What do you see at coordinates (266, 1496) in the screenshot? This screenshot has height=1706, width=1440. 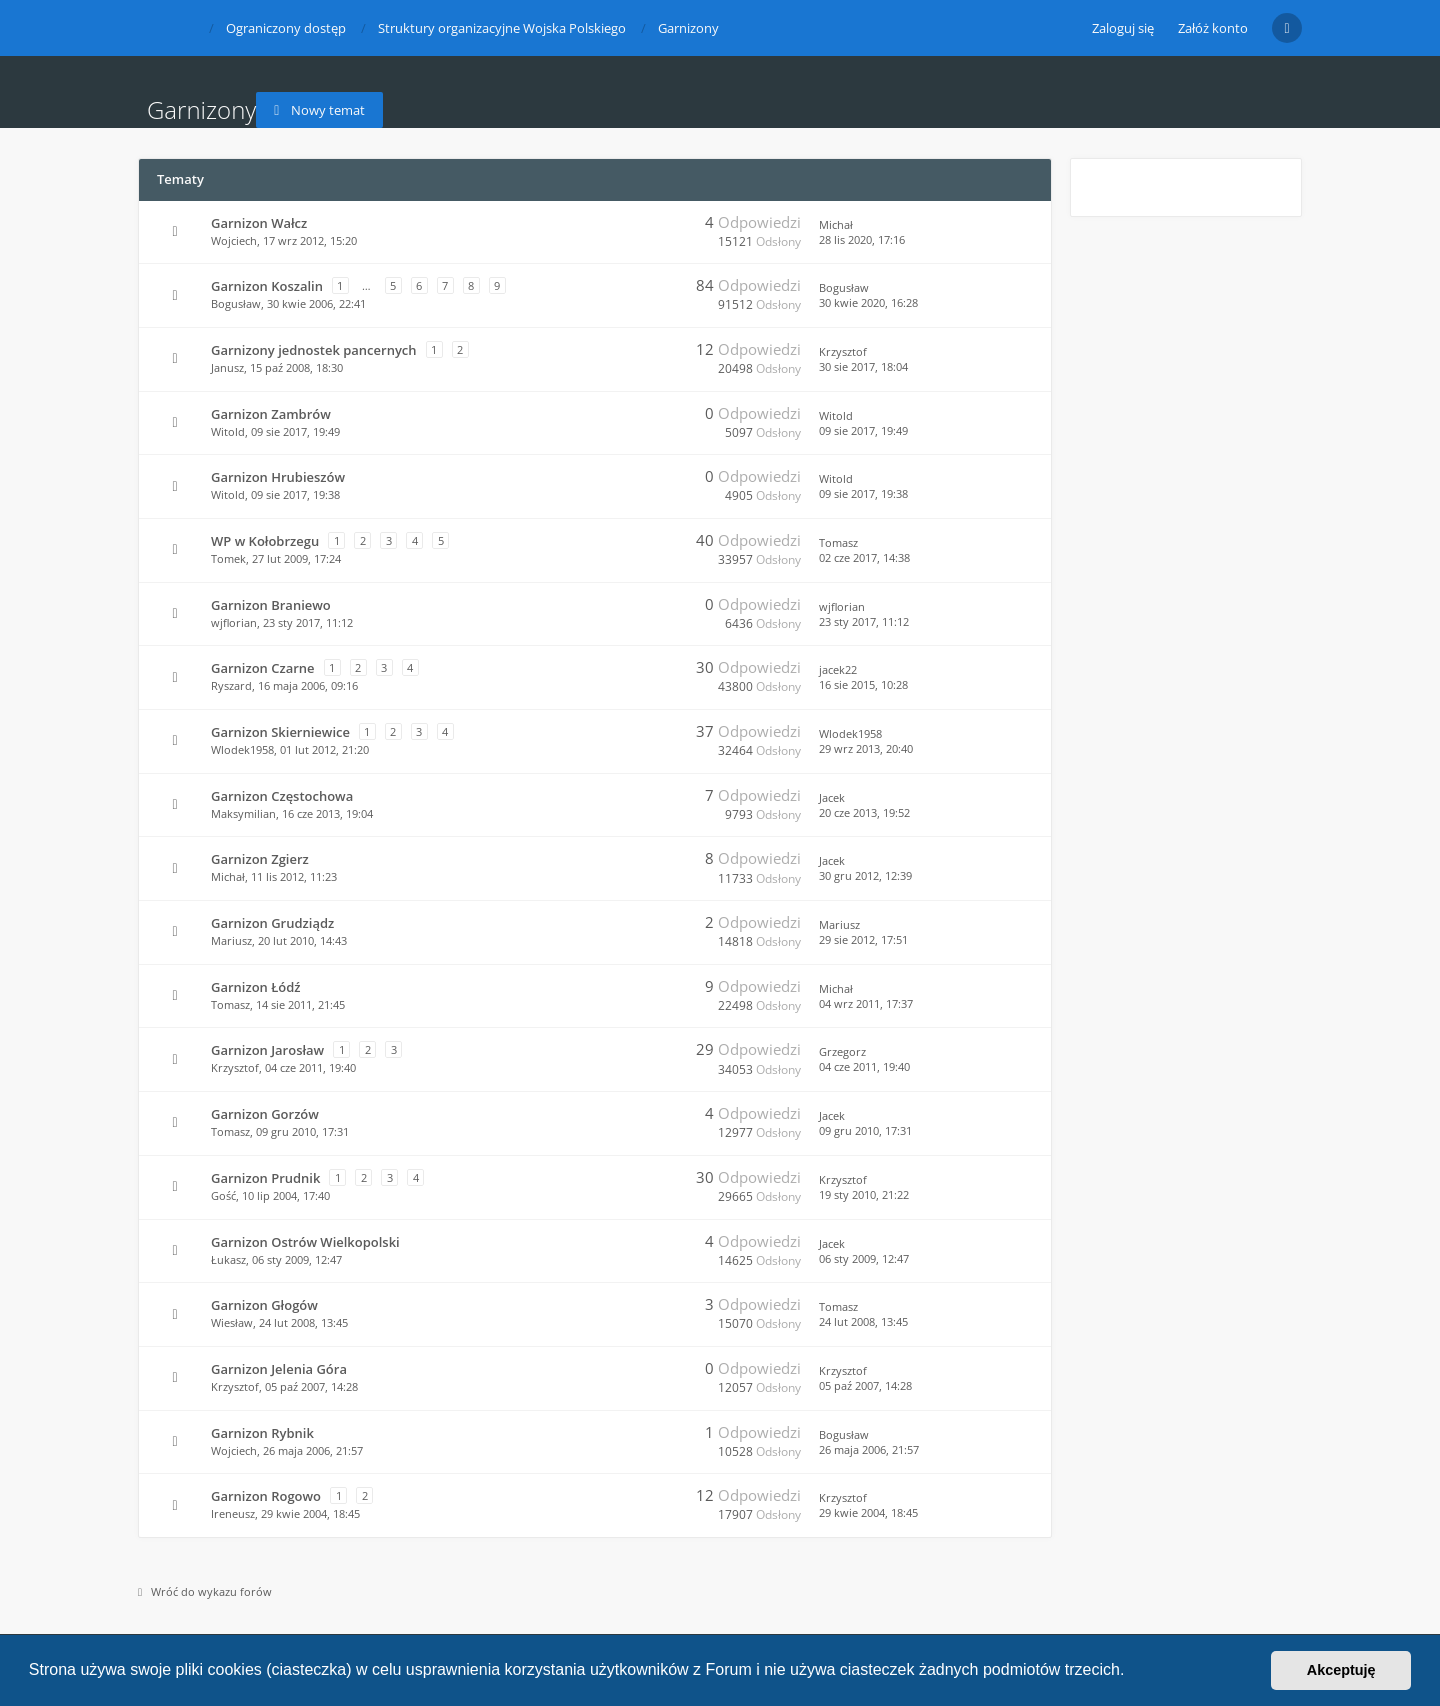 I see `Garnizon Rogowo` at bounding box center [266, 1496].